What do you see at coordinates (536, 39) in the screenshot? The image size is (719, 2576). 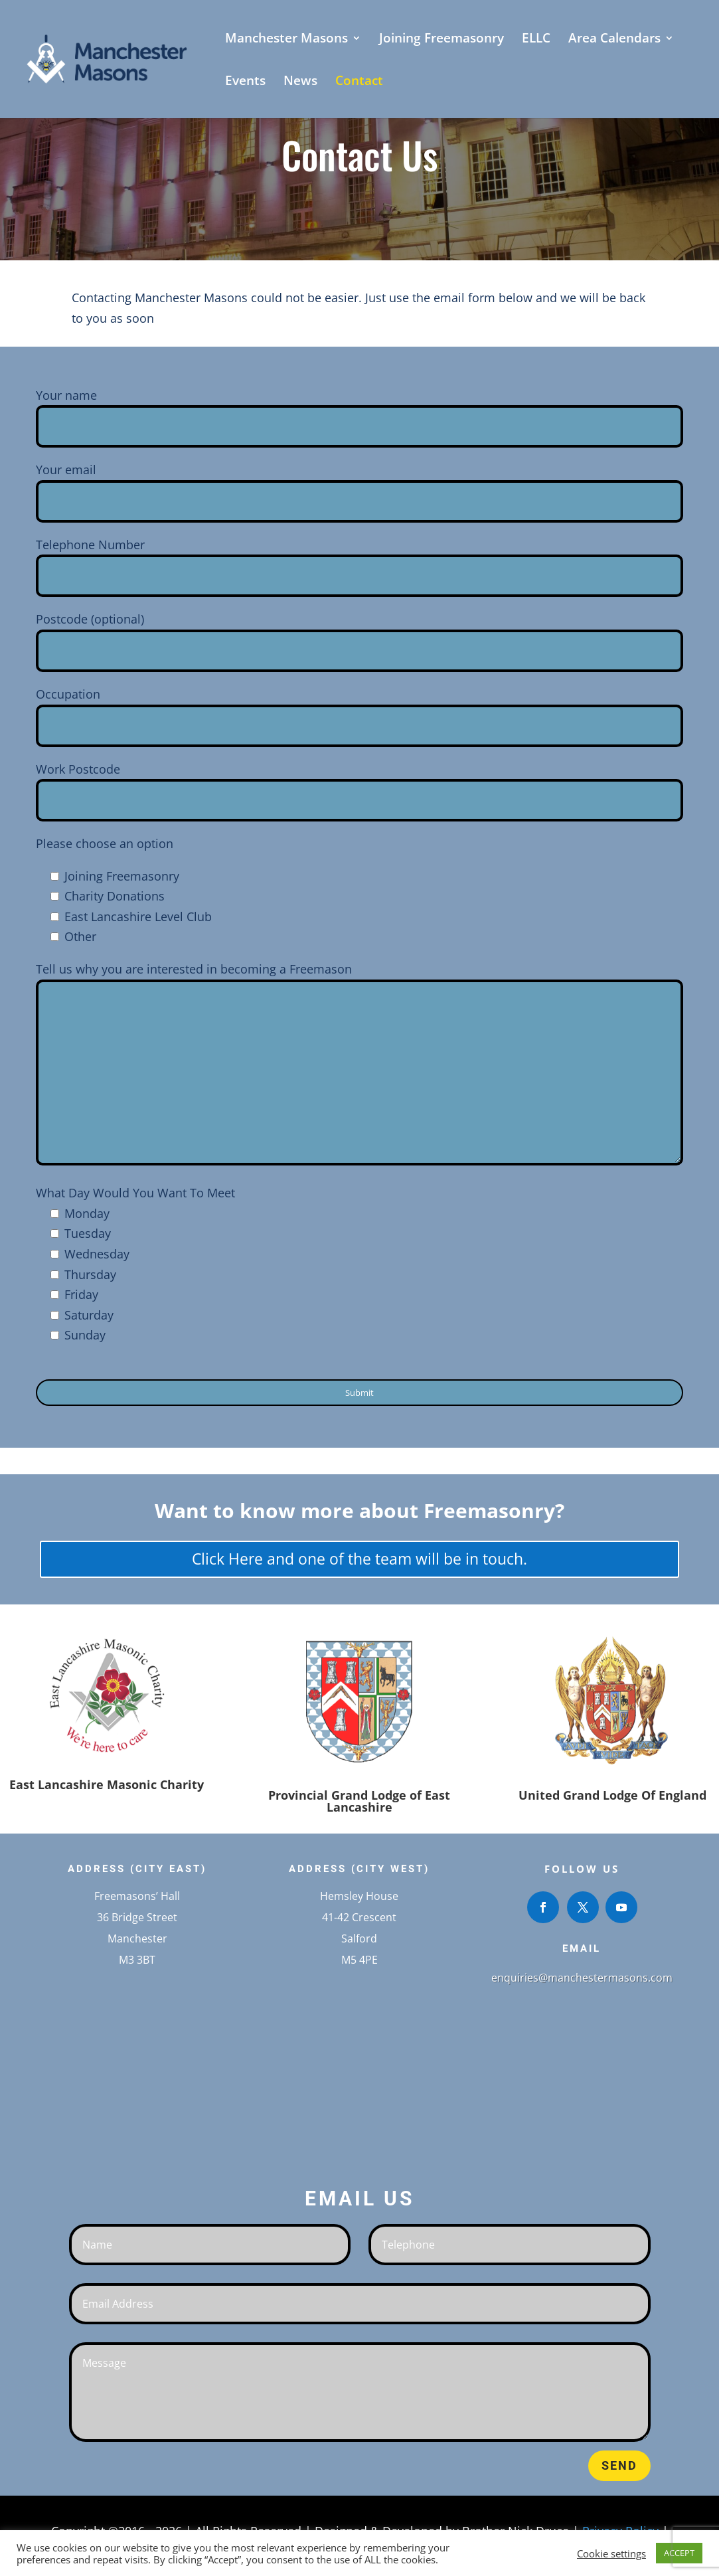 I see `ELLC` at bounding box center [536, 39].